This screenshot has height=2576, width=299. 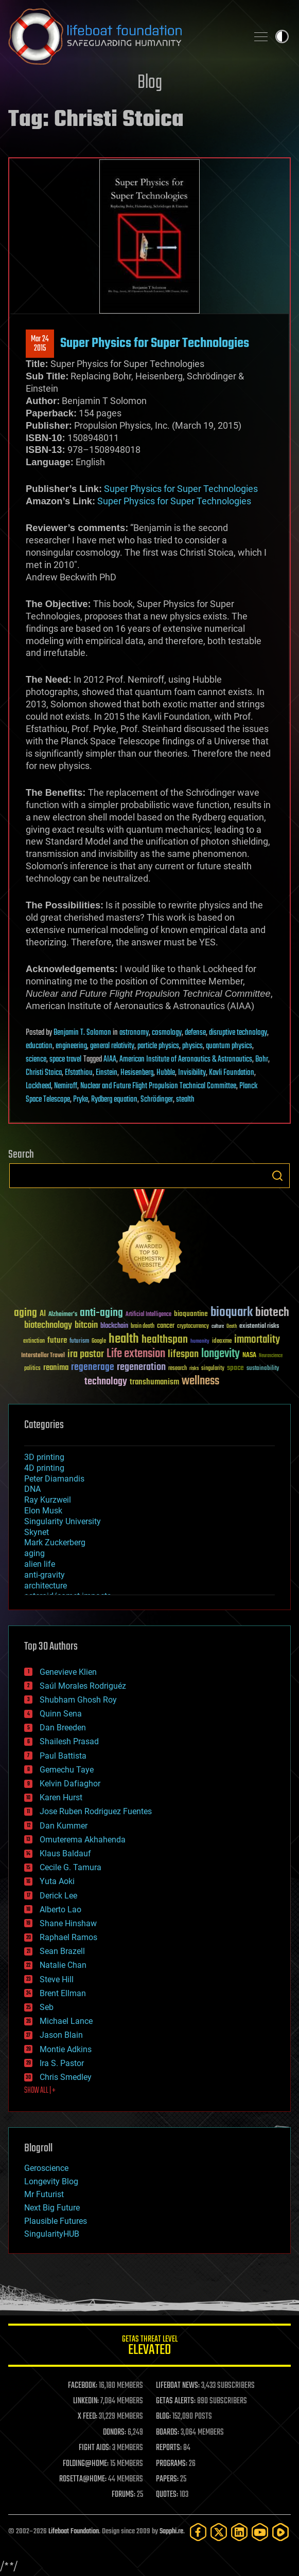 What do you see at coordinates (47, 1500) in the screenshot?
I see `Ray Kurzweil` at bounding box center [47, 1500].